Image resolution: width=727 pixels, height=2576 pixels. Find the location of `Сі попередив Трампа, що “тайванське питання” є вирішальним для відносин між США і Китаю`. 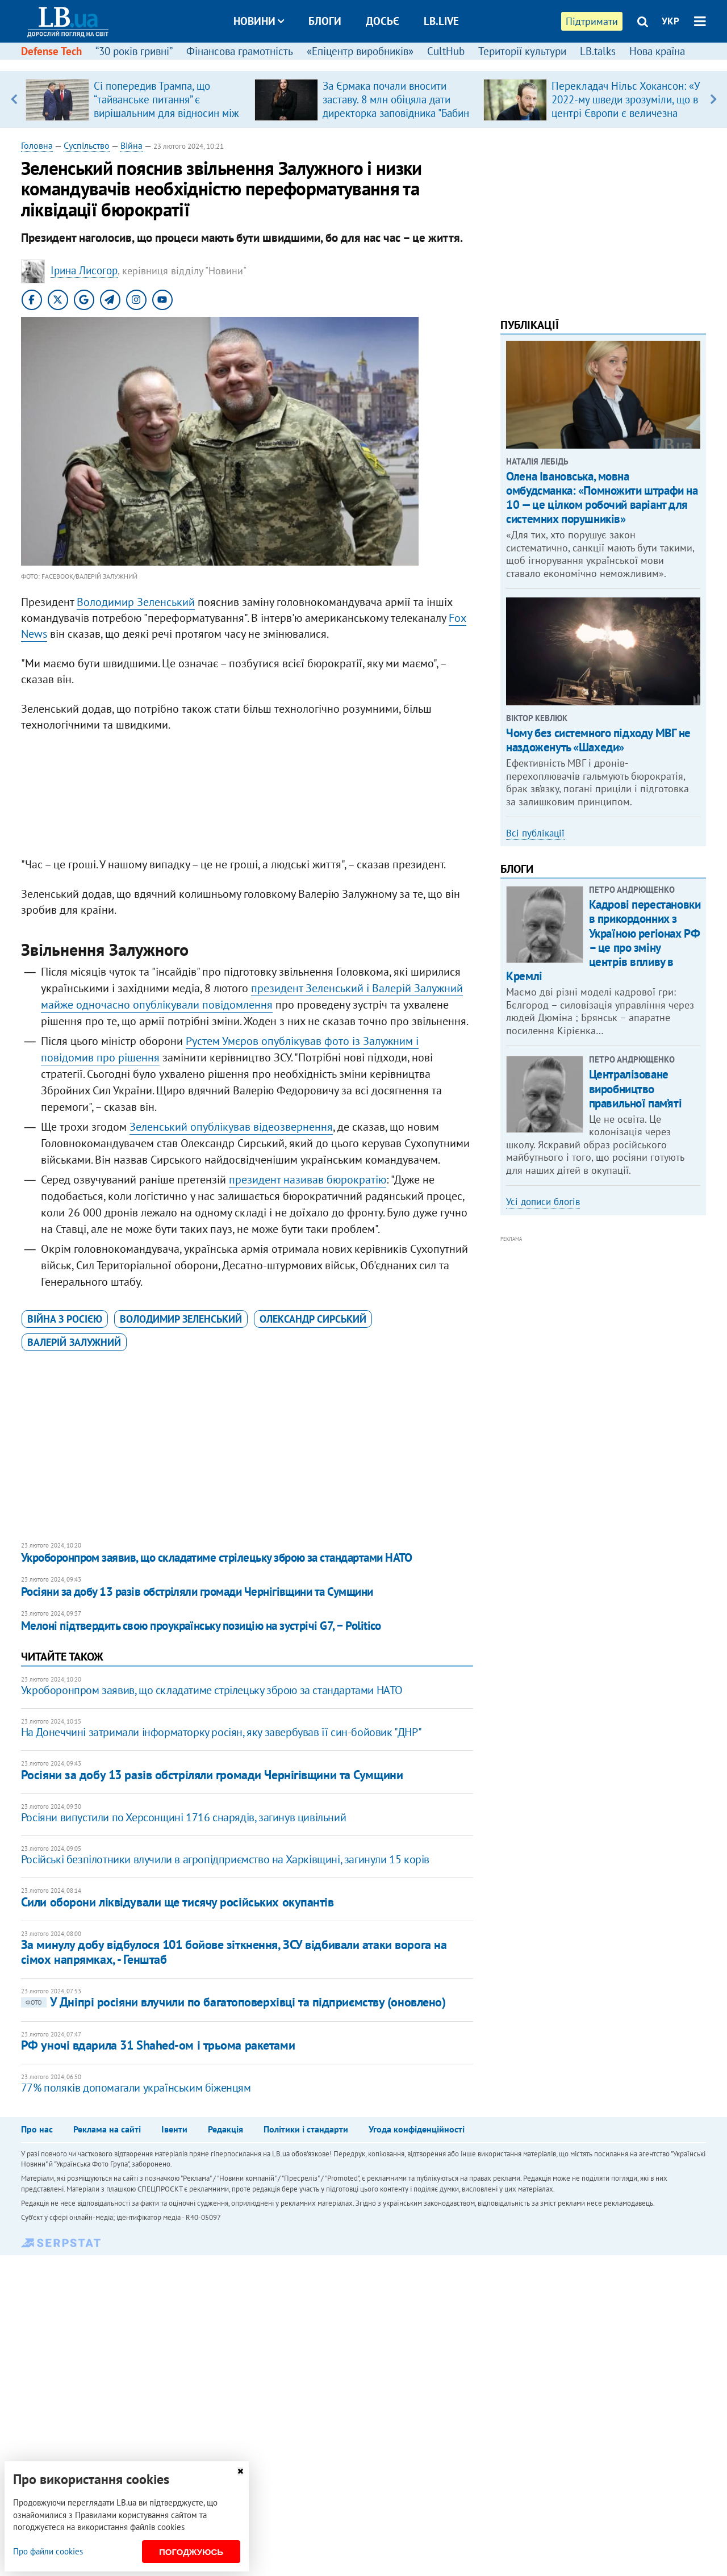

Сі попередив Трампа, що “тайванське питання” є вирішальним для відносин між США і Китаю is located at coordinates (166, 106).